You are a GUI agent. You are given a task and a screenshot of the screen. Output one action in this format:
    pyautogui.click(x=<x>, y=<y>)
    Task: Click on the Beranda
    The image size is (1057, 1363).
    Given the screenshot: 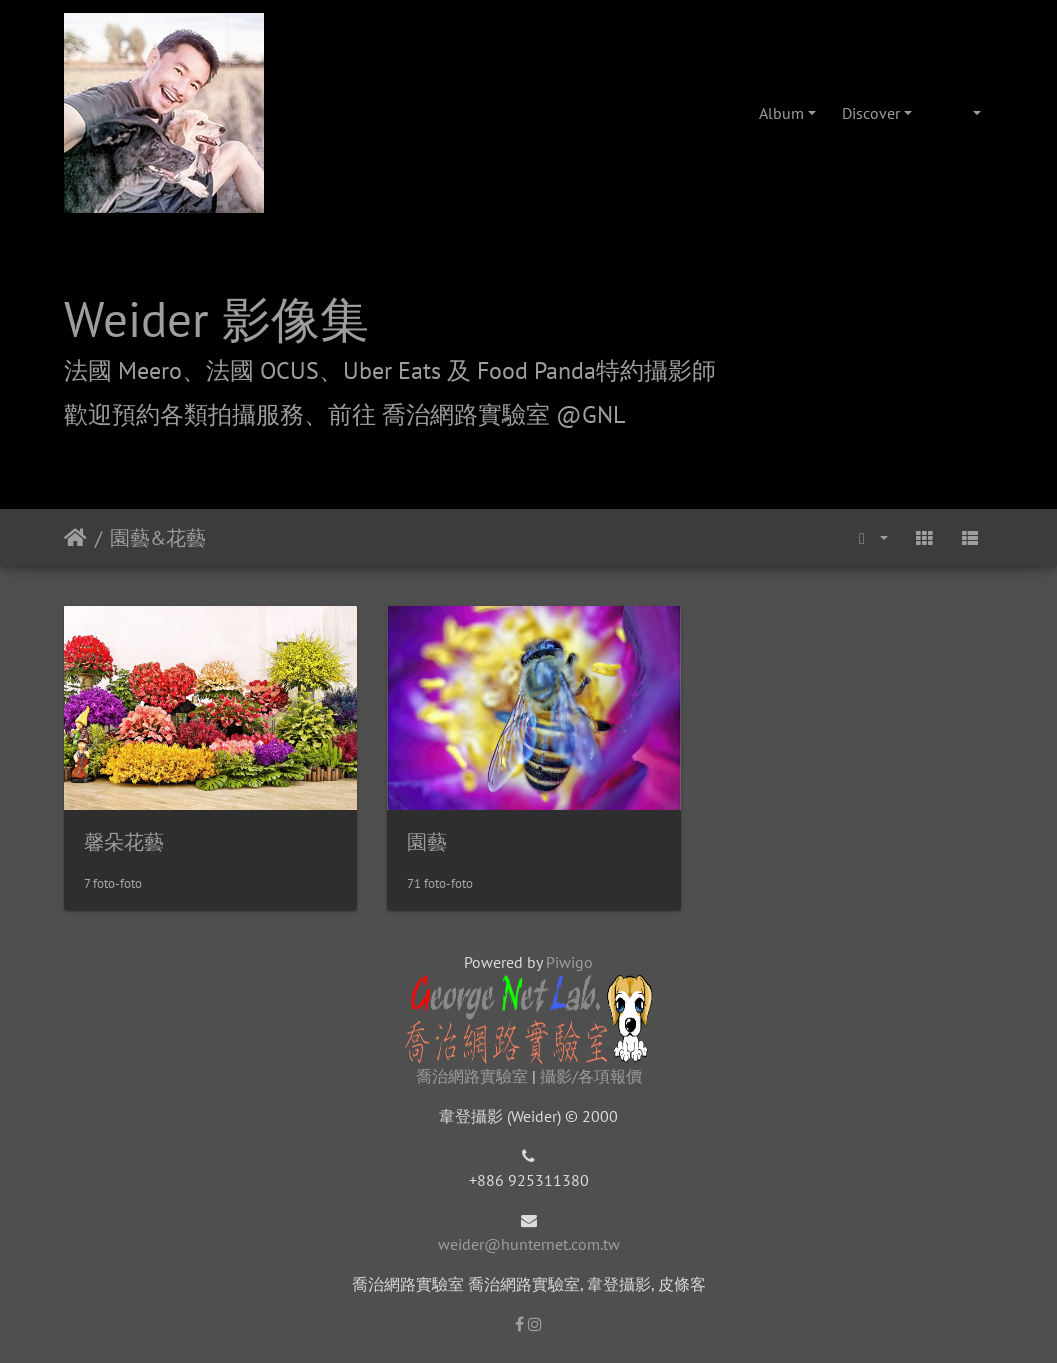 What is the action you would take?
    pyautogui.click(x=75, y=538)
    